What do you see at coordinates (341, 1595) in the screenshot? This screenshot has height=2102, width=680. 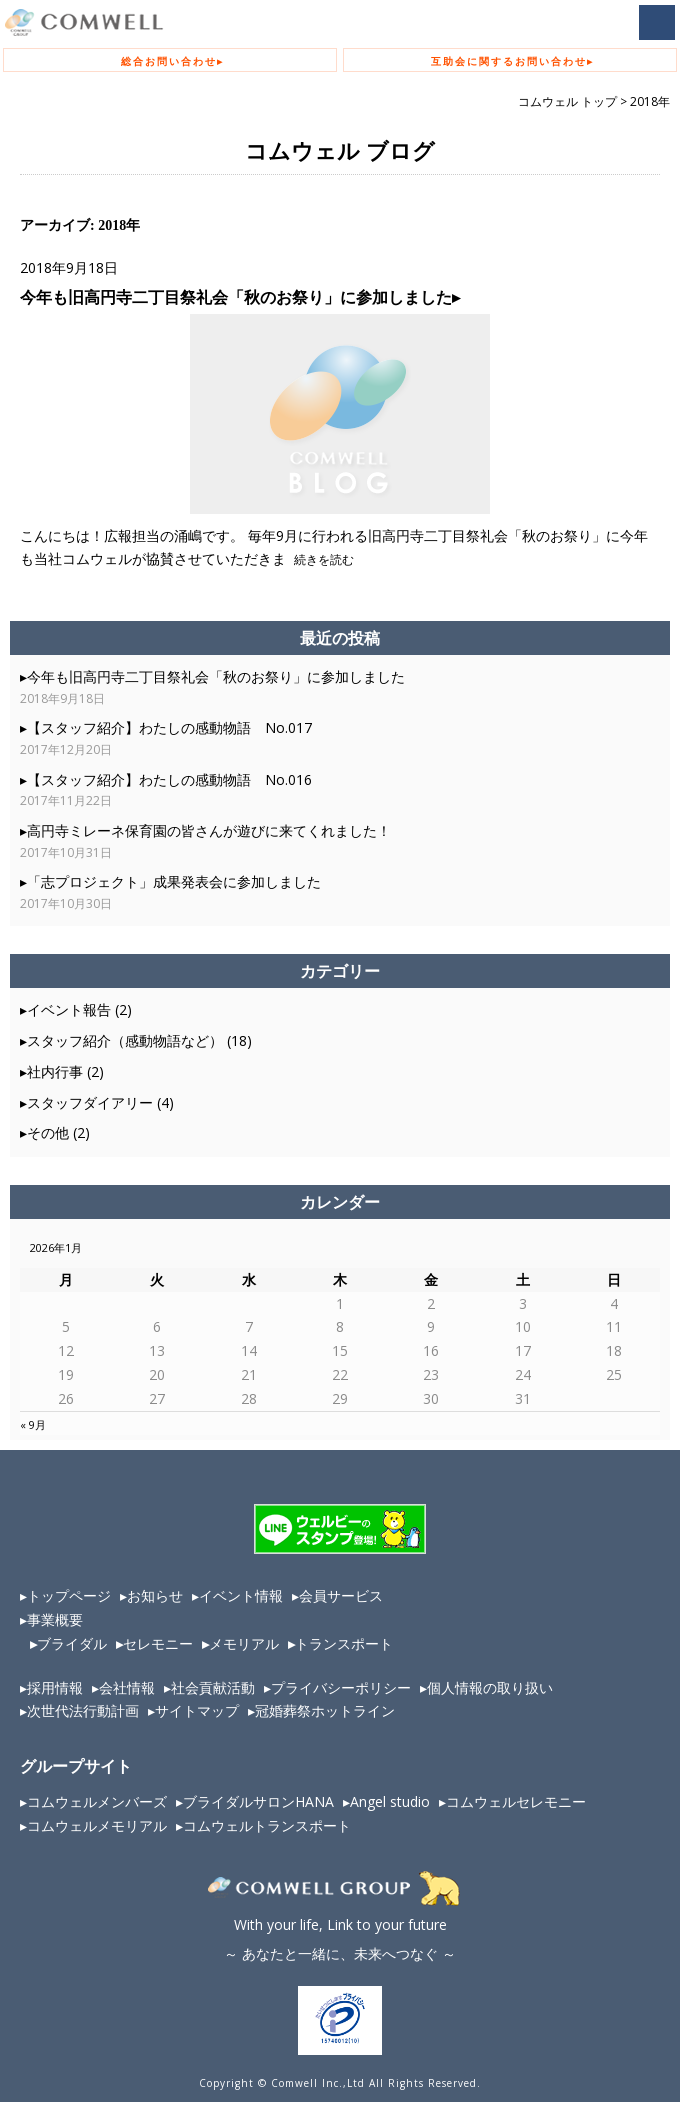 I see `会員サービス` at bounding box center [341, 1595].